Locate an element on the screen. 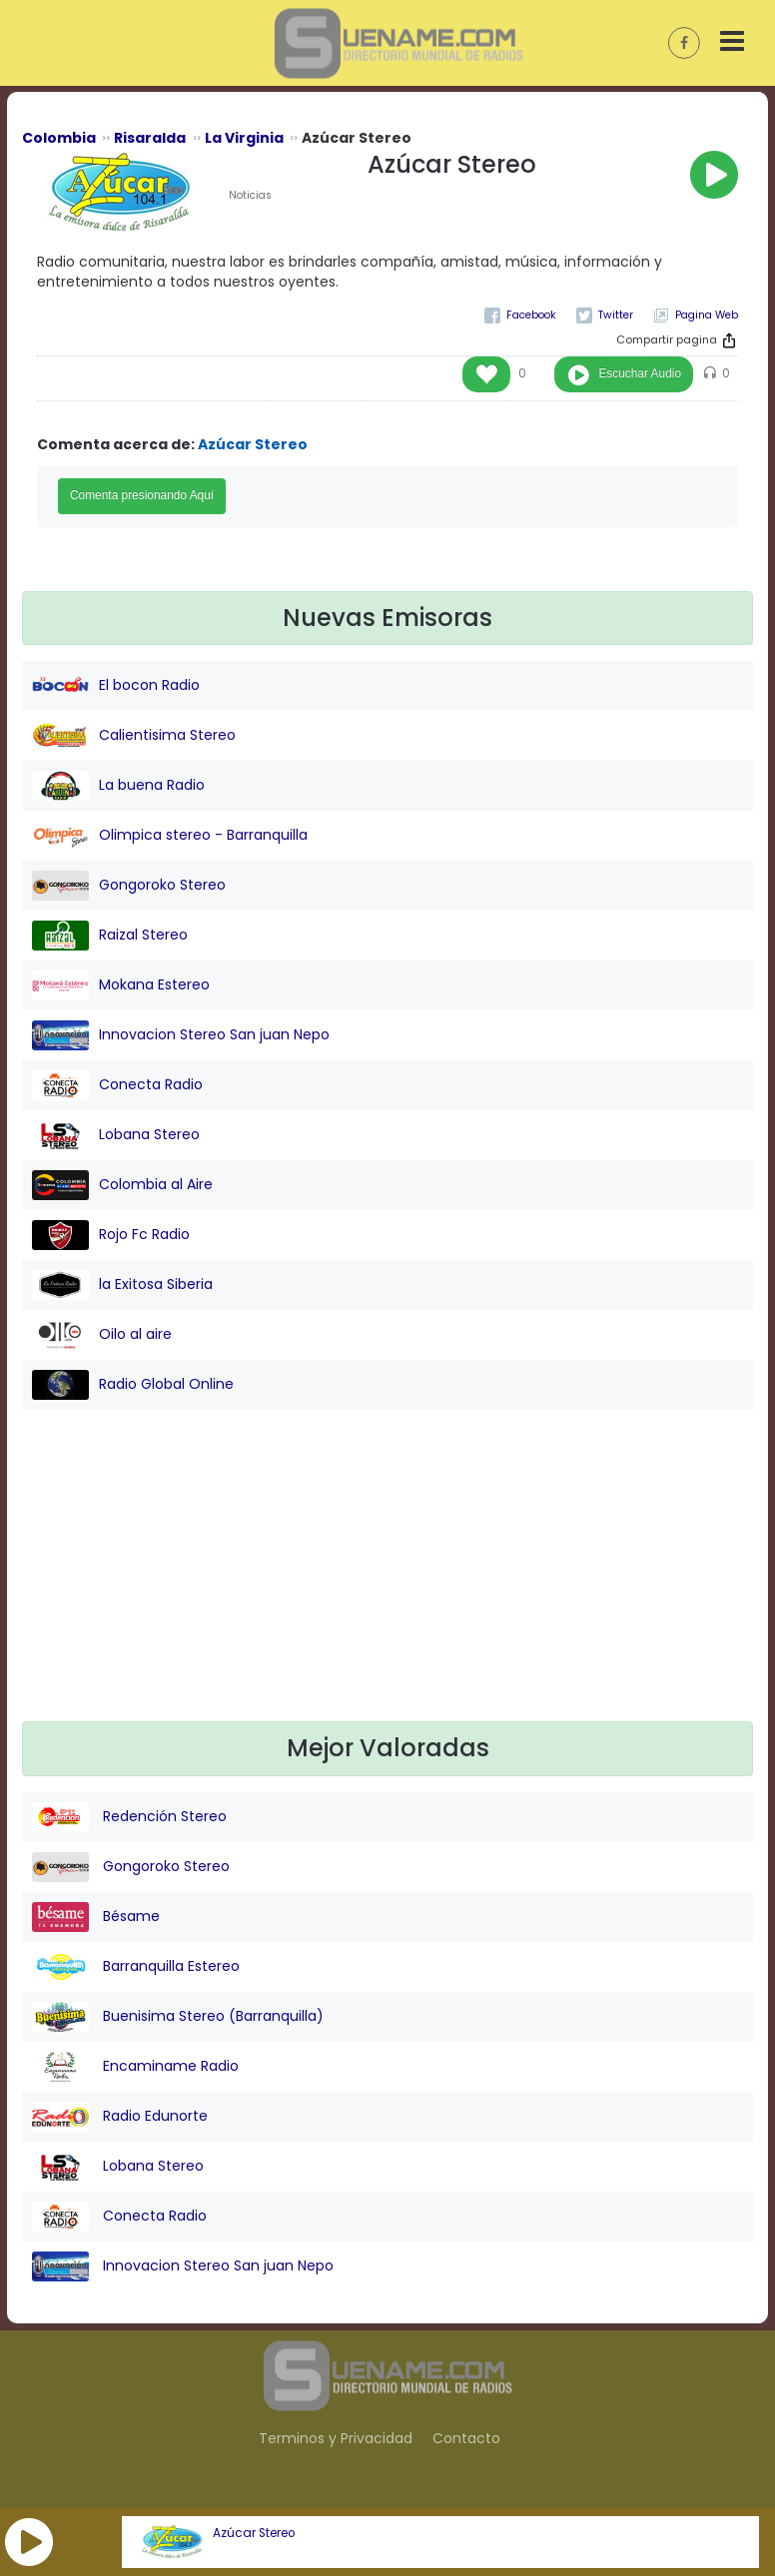 This screenshot has height=2576, width=775. Pagina Web is located at coordinates (706, 315).